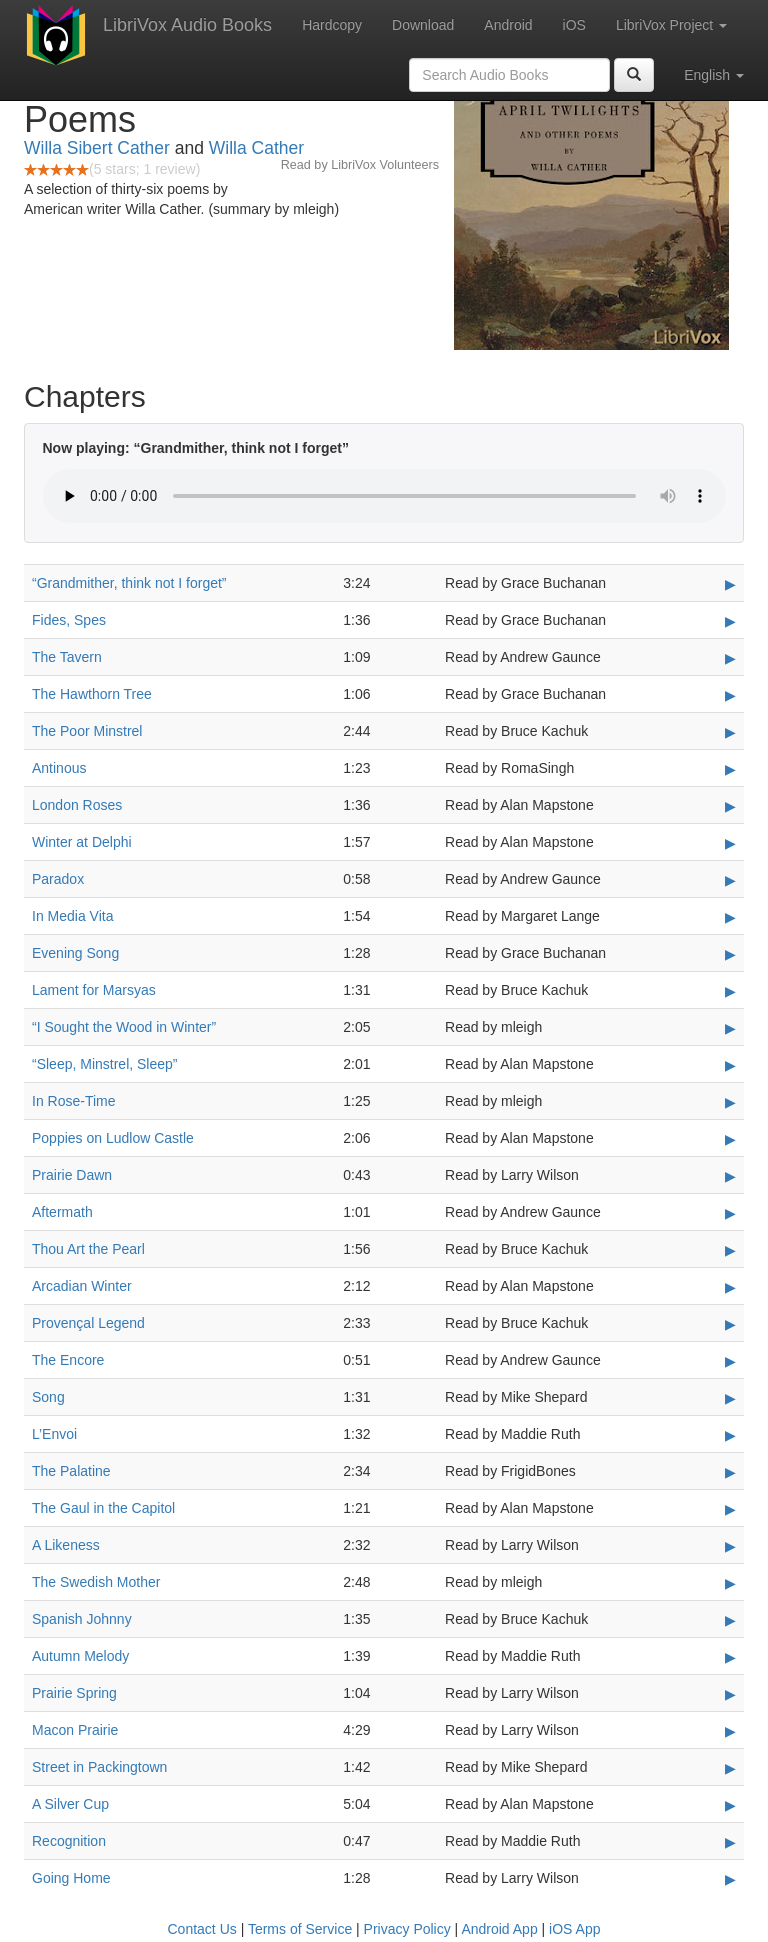 Image resolution: width=768 pixels, height=1942 pixels. What do you see at coordinates (124, 1027) in the screenshot?
I see `“I Sought the Wood in Winter”` at bounding box center [124, 1027].